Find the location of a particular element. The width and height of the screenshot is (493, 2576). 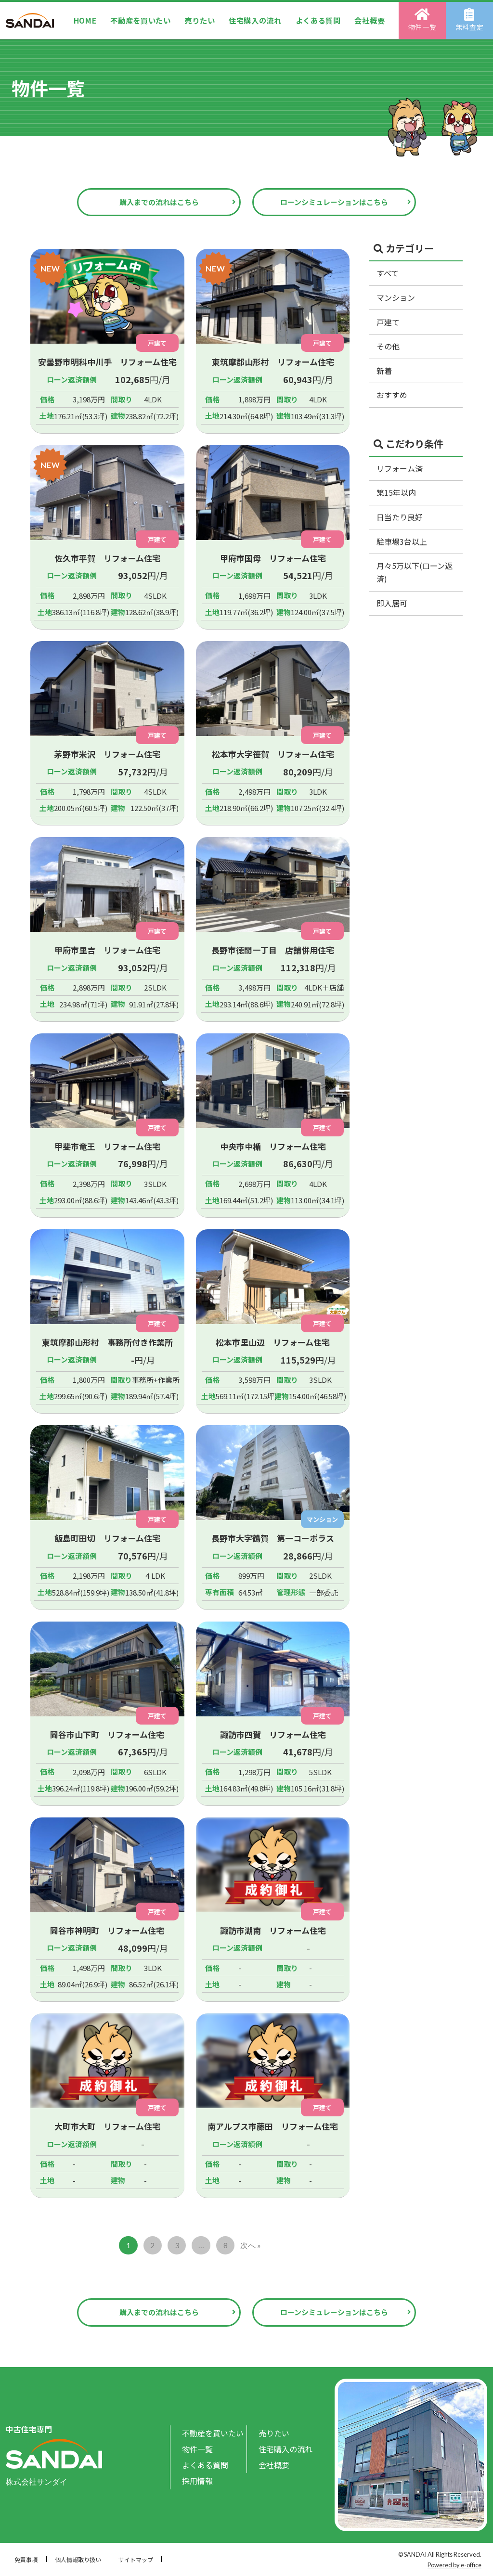

住宅購入の流れ is located at coordinates (255, 20).